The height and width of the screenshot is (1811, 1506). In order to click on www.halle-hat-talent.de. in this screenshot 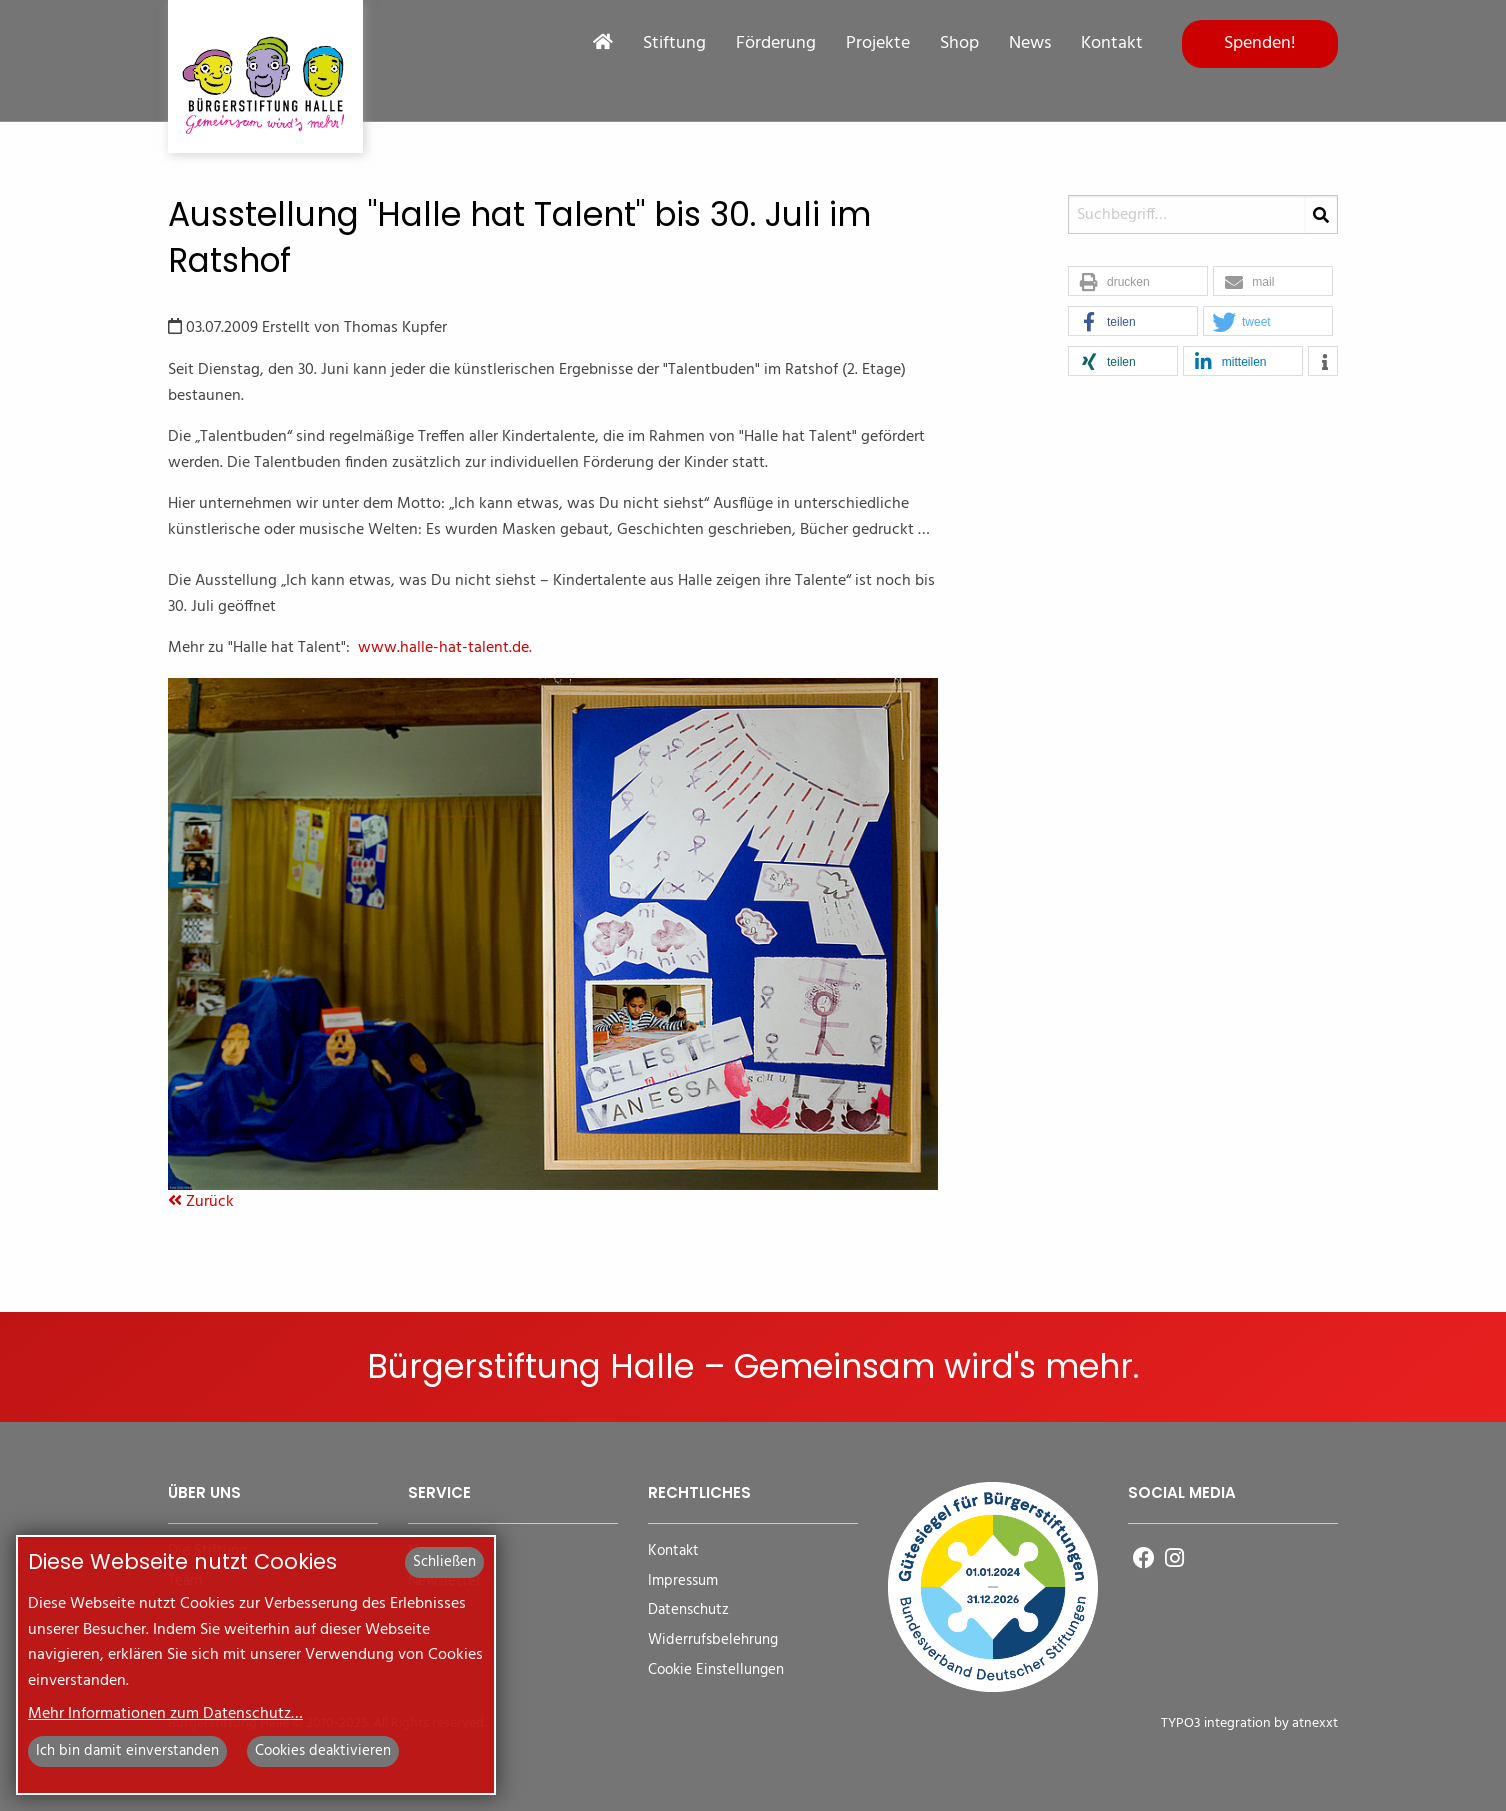, I will do `click(445, 648)`.